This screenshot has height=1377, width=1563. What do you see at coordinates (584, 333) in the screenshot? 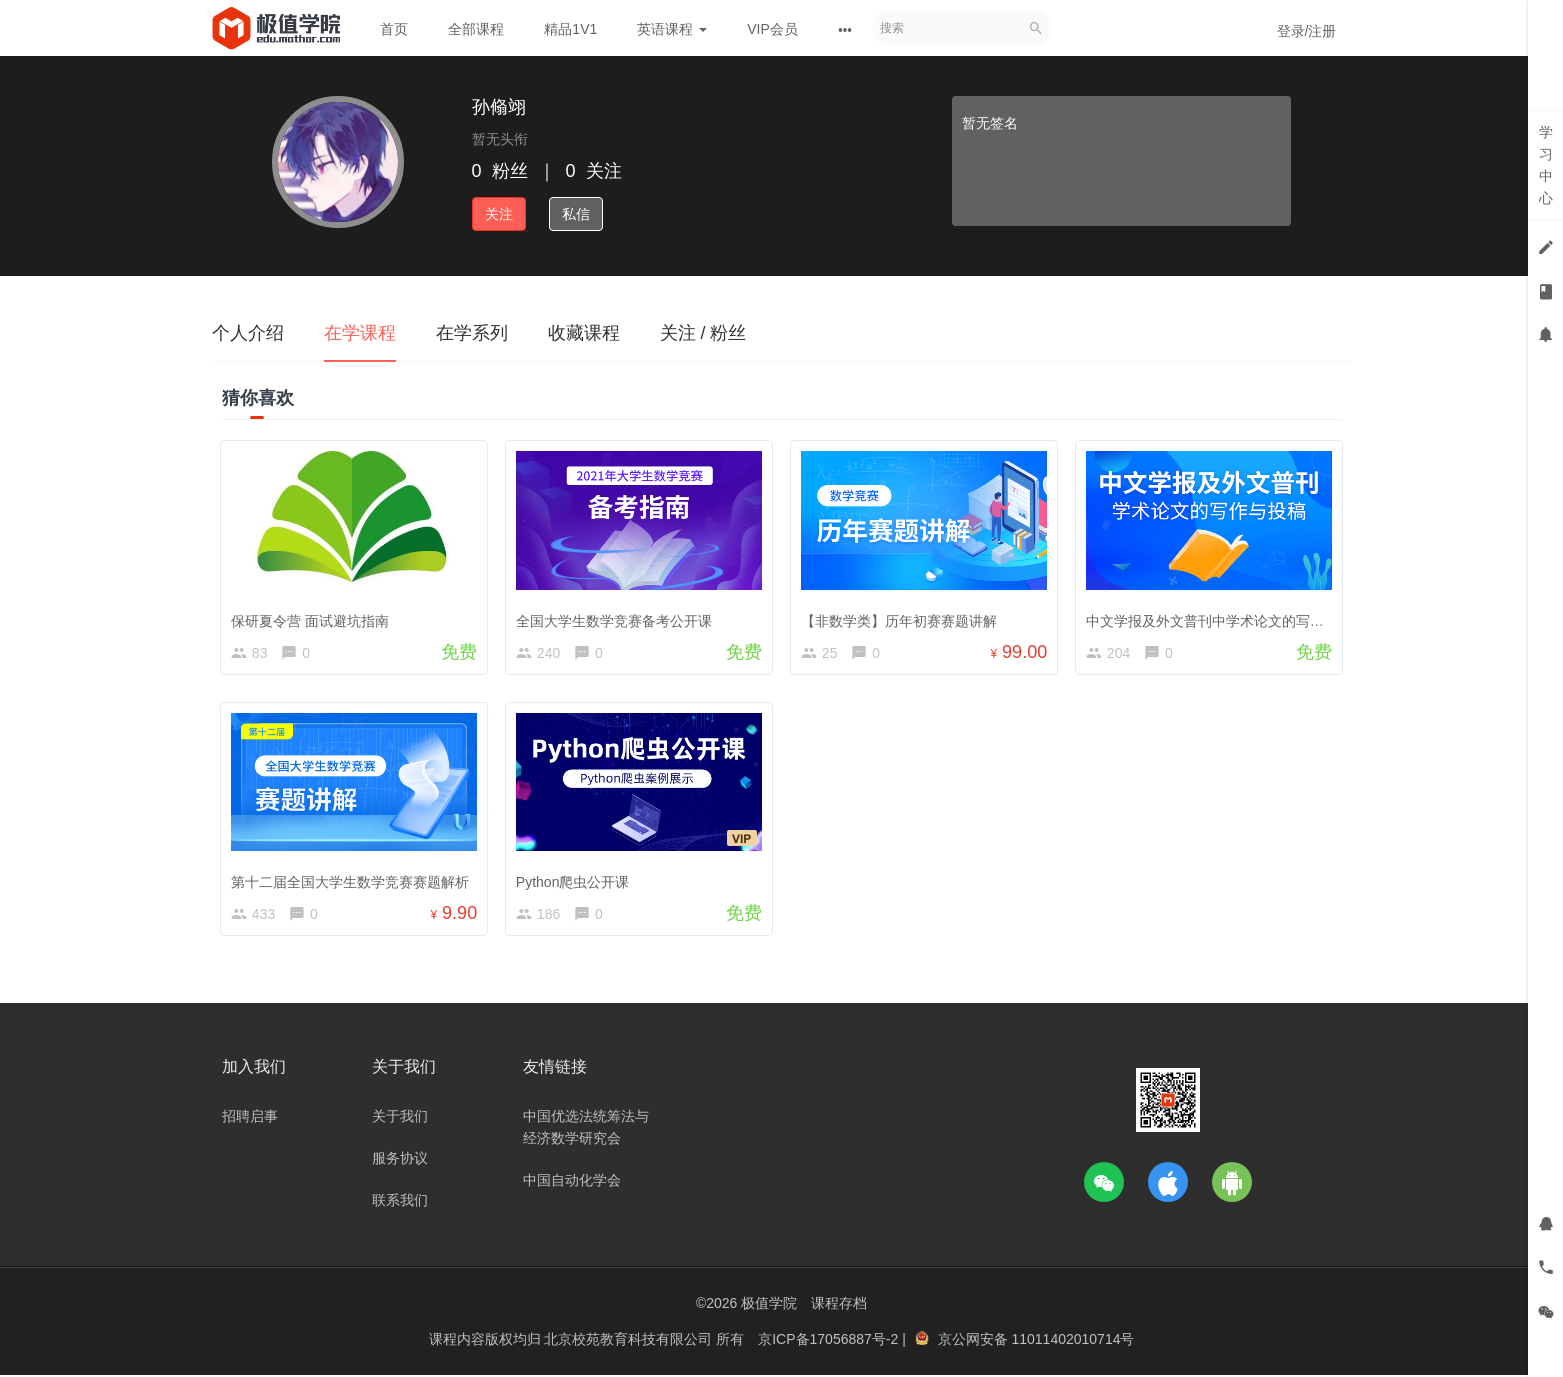
I see `收藏课程` at bounding box center [584, 333].